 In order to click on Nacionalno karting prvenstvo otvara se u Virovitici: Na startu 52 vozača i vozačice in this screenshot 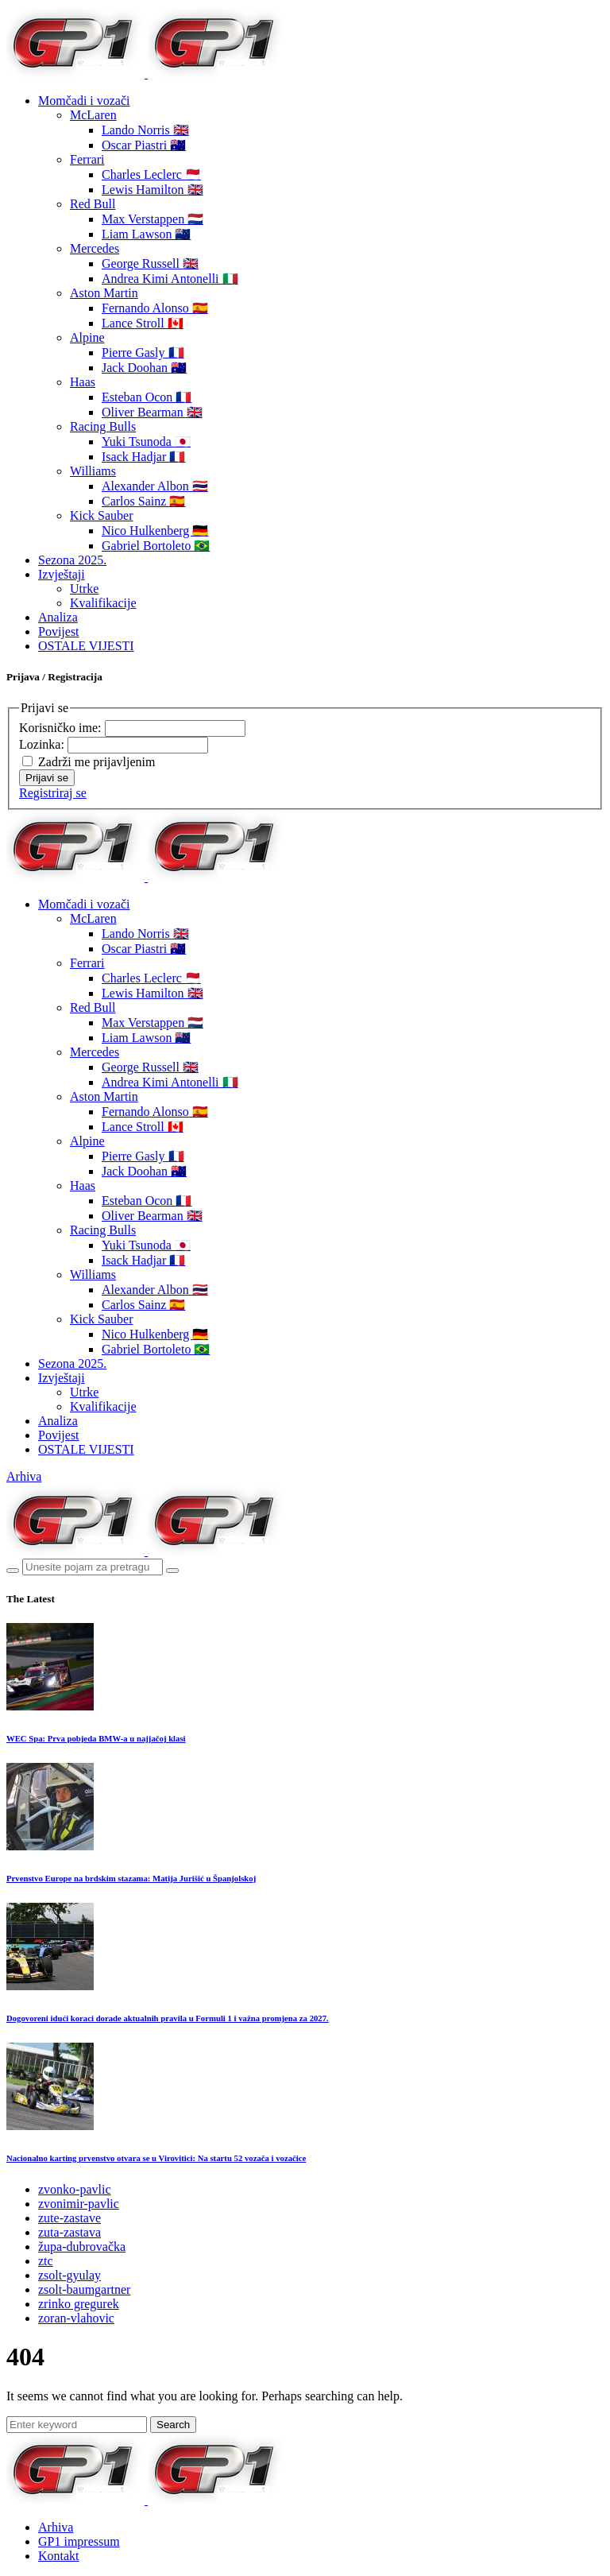, I will do `click(156, 2158)`.